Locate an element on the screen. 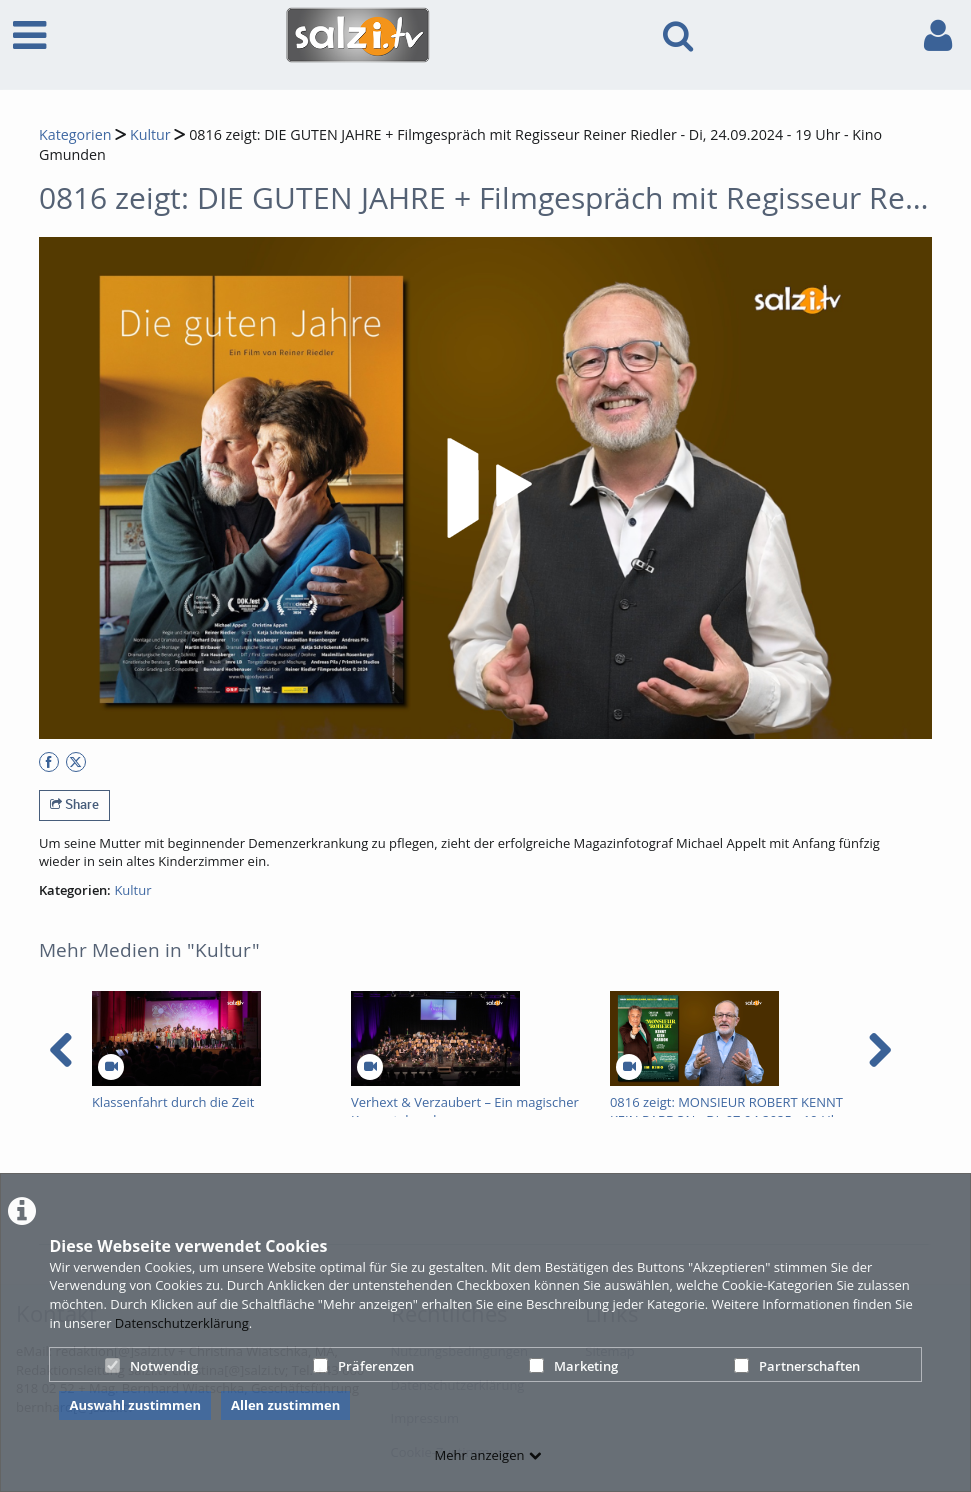 The image size is (971, 1492). Kategorien is located at coordinates (75, 134).